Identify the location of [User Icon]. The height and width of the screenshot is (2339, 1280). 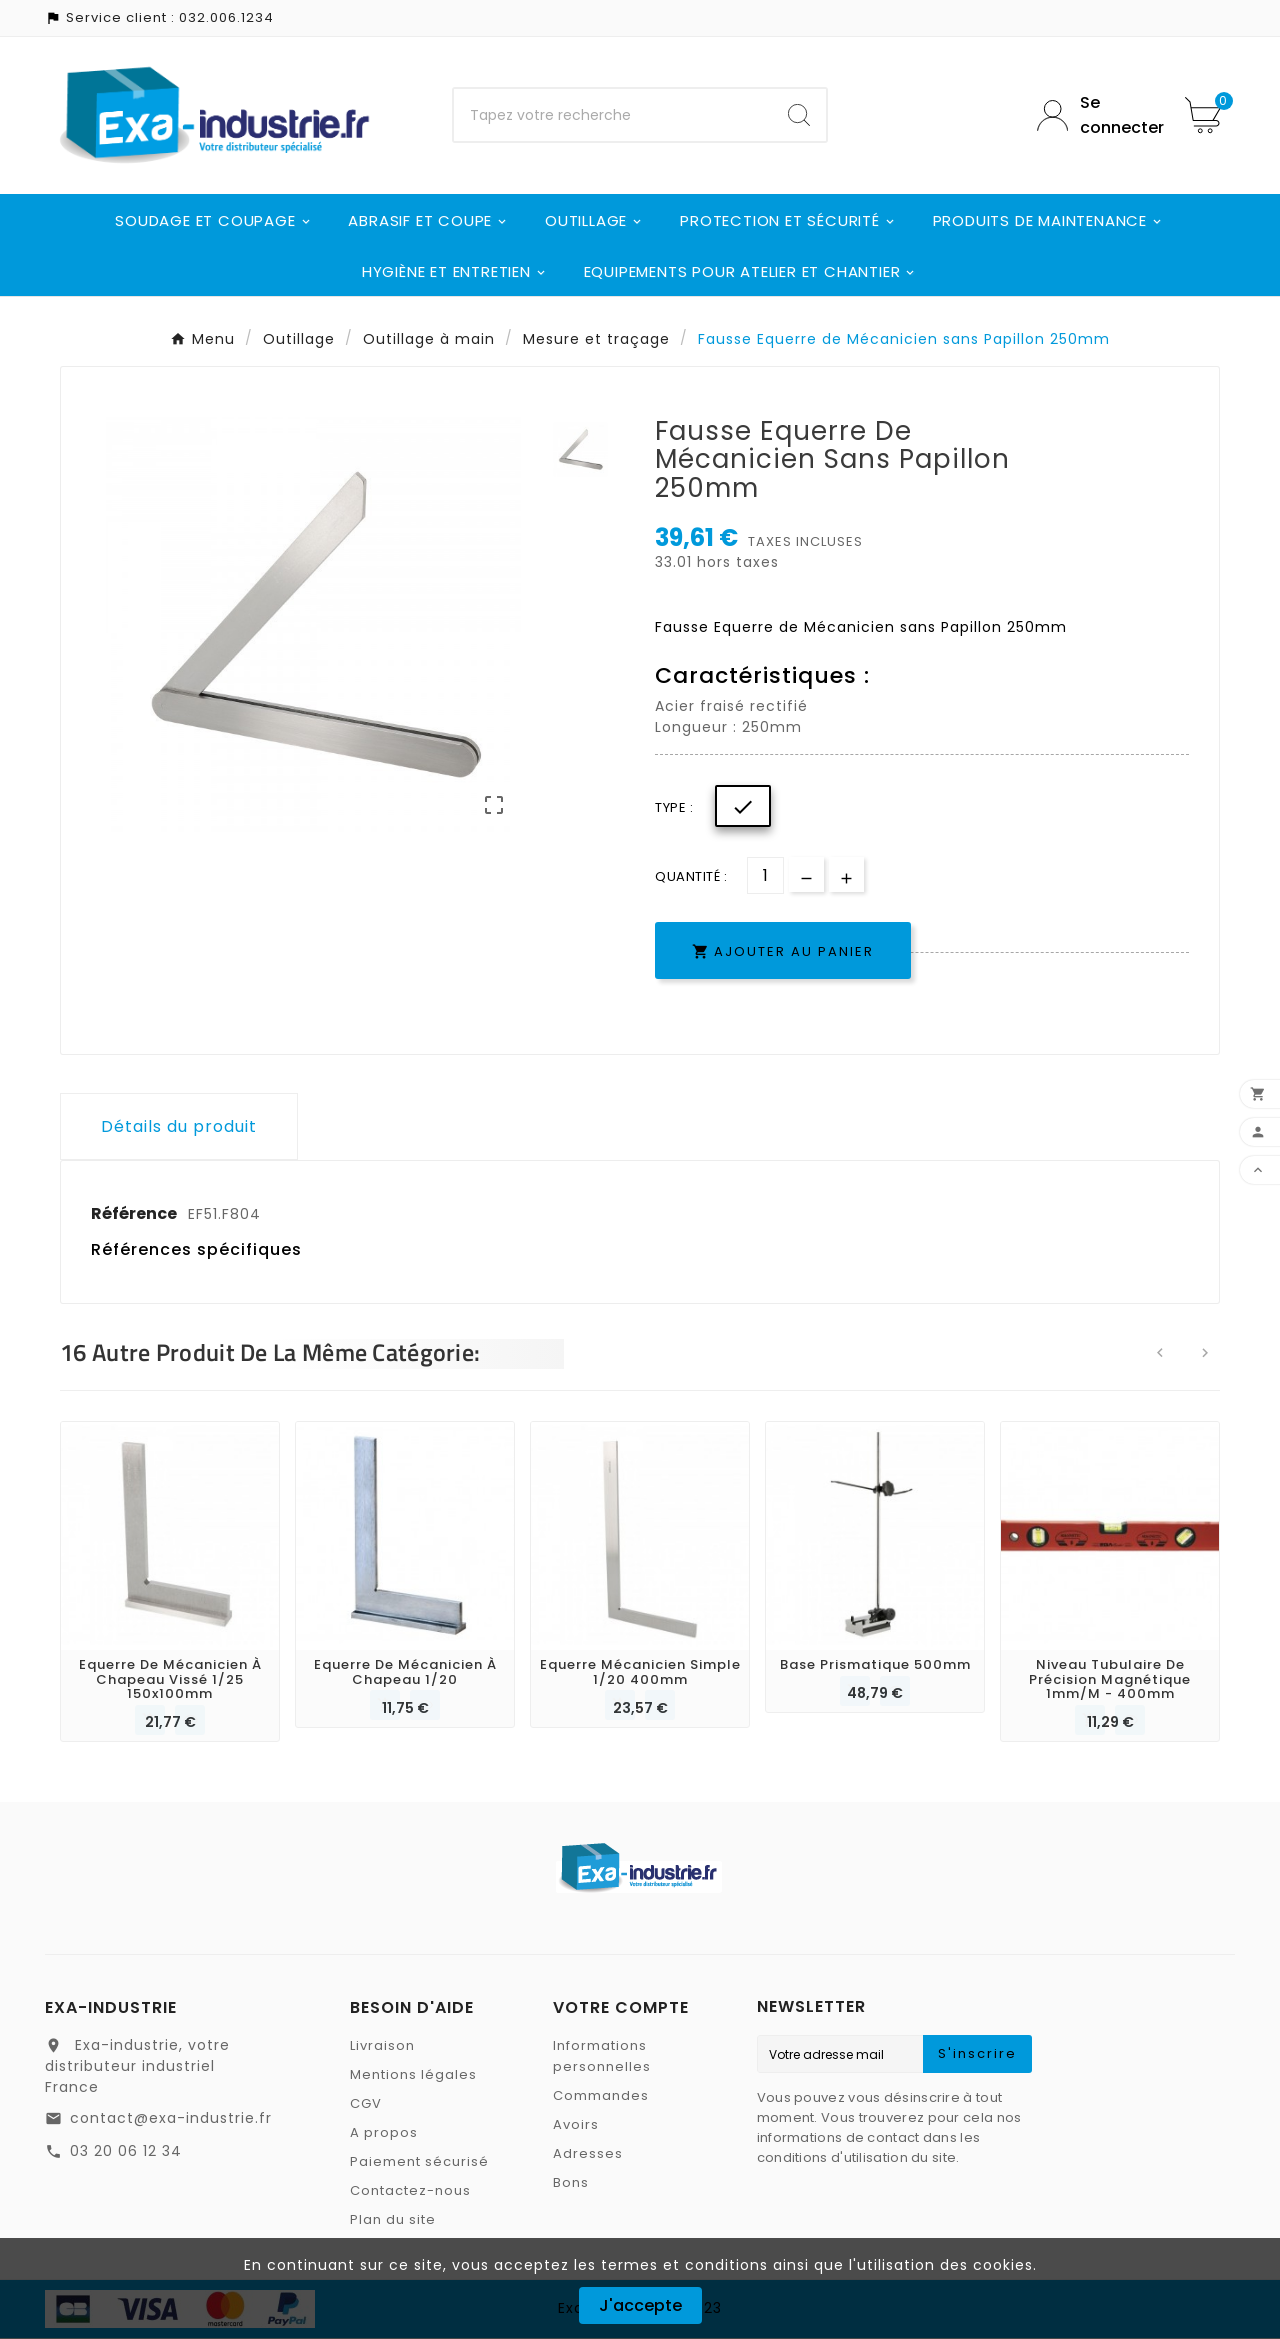
(1096, 115).